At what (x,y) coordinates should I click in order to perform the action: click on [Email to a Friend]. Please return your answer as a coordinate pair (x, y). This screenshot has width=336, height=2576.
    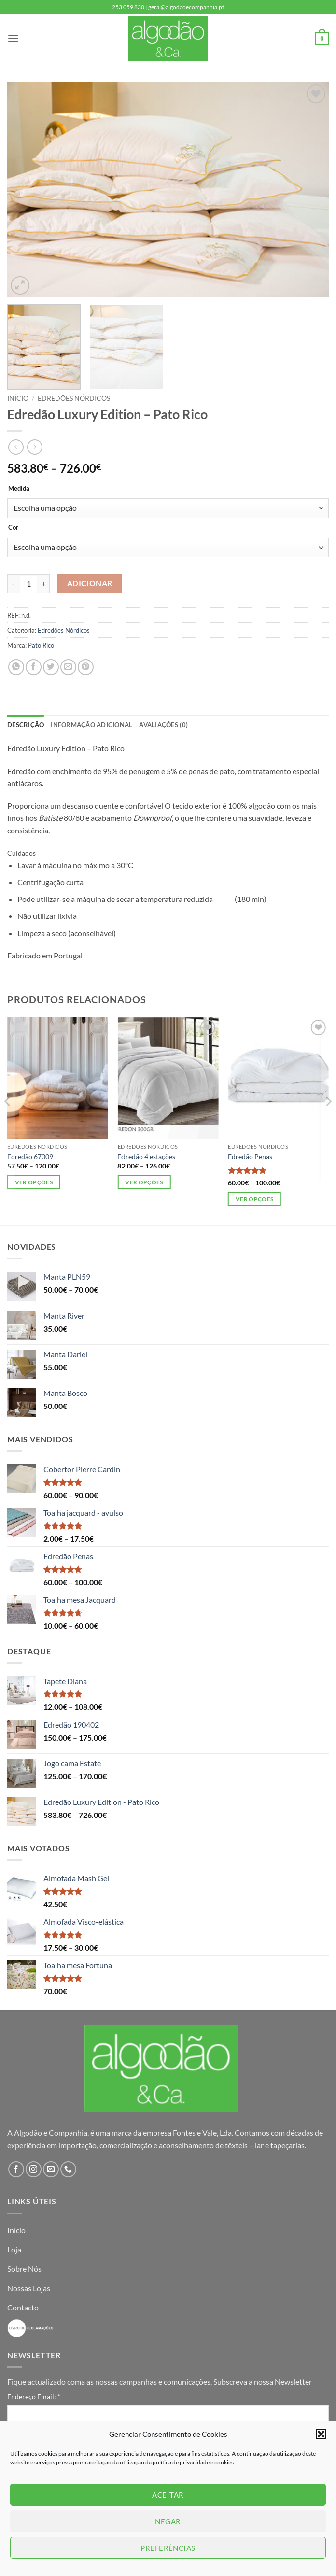
    Looking at the image, I should click on (68, 667).